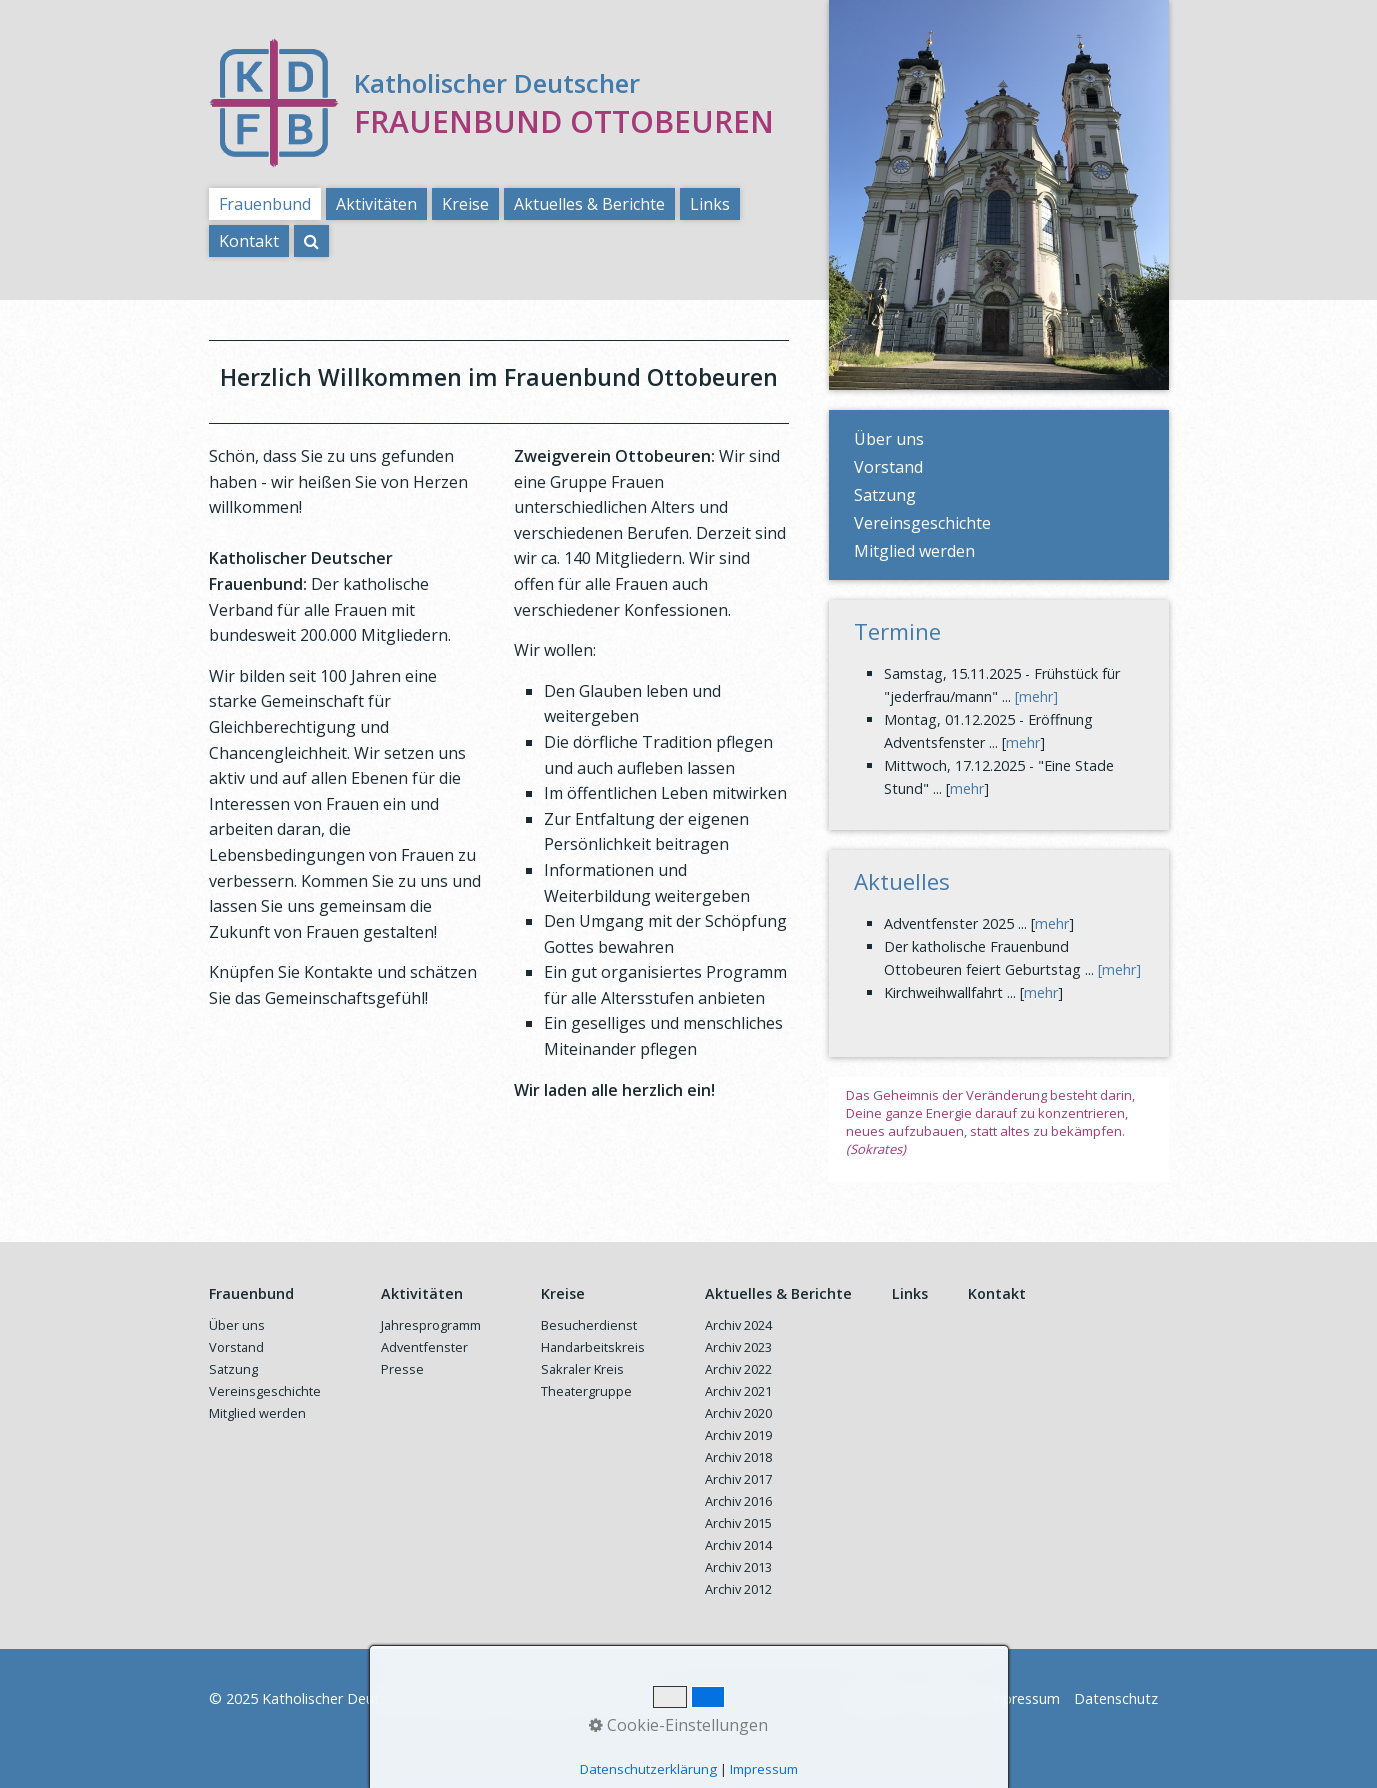 This screenshot has width=1377, height=1788. I want to click on Links, so click(710, 204).